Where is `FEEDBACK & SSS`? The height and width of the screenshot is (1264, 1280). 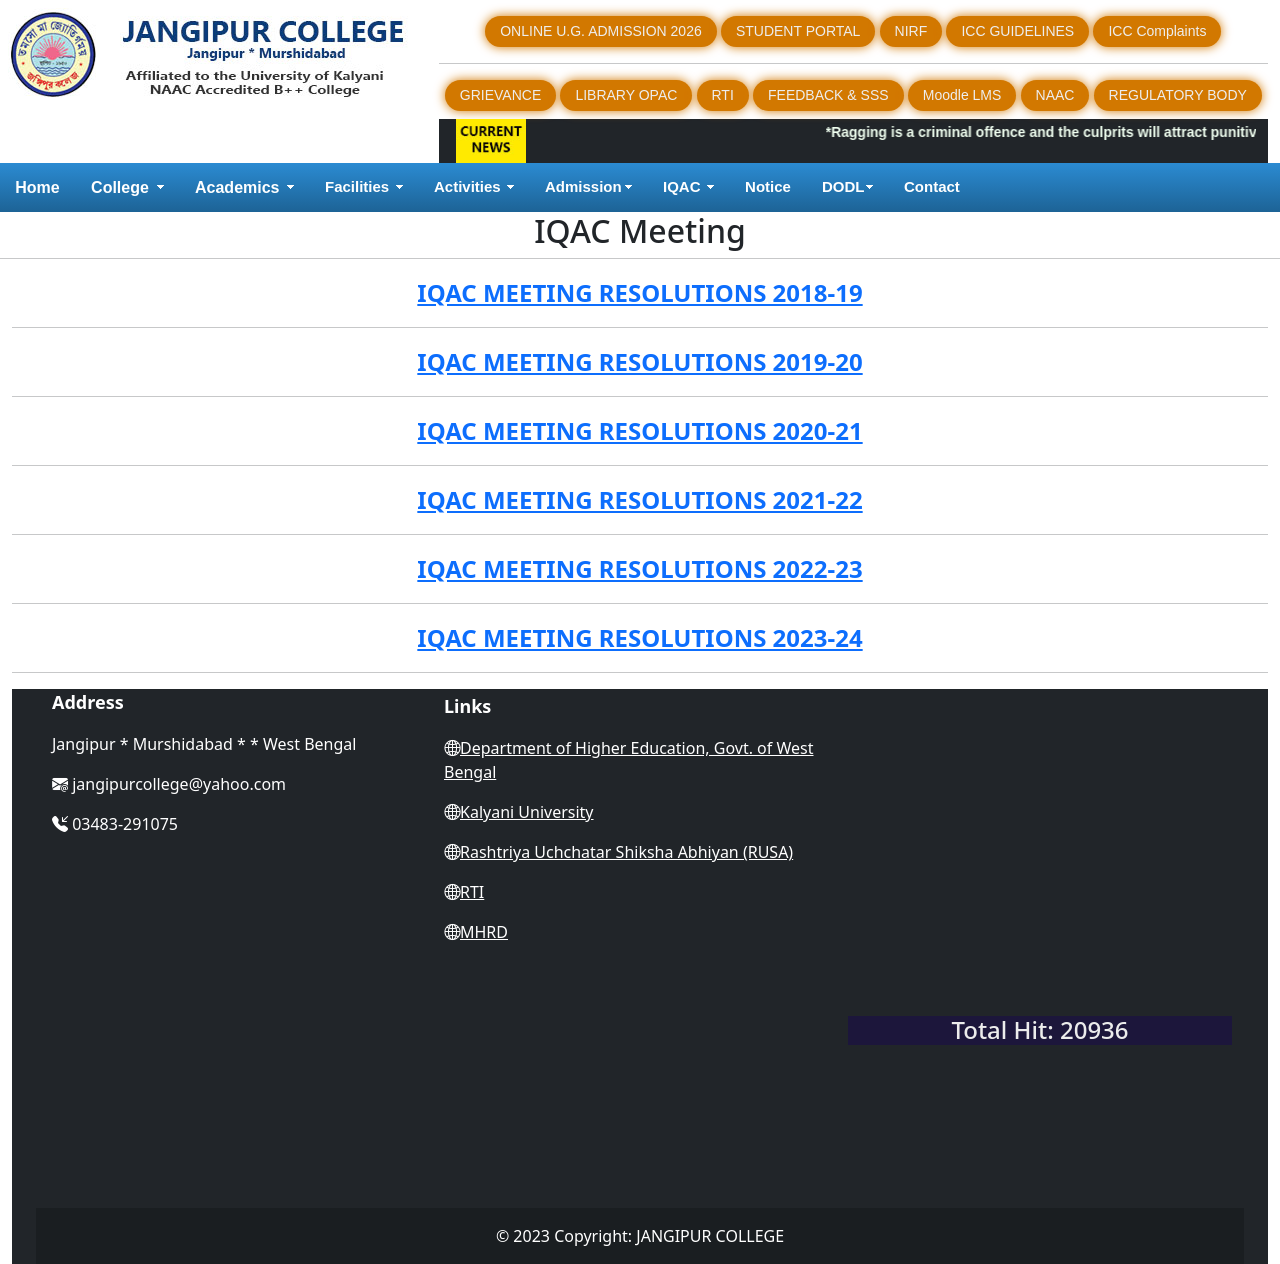
FEEDBACK & SSS is located at coordinates (828, 95).